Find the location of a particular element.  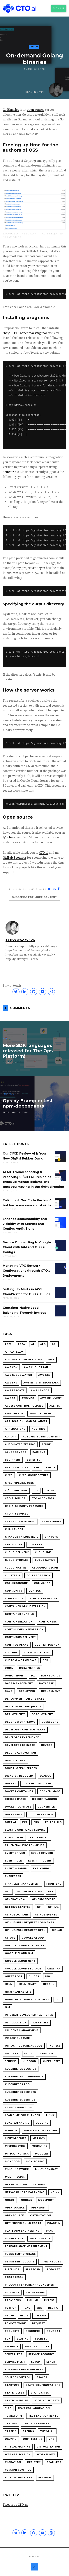

Virtual Machine is located at coordinates (17, 2446).